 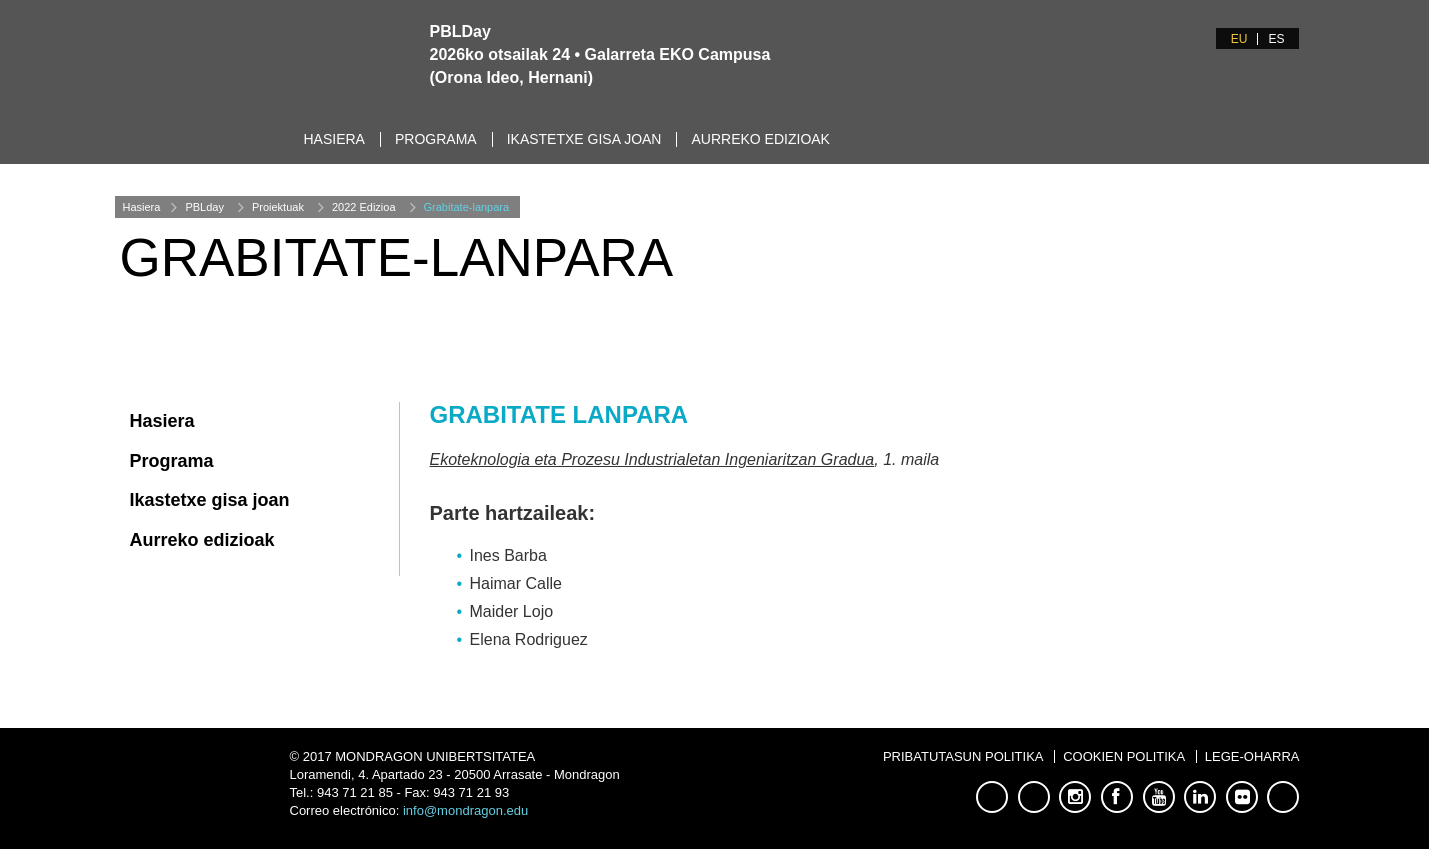 What do you see at coordinates (465, 810) in the screenshot?
I see `info@mondragon.edu` at bounding box center [465, 810].